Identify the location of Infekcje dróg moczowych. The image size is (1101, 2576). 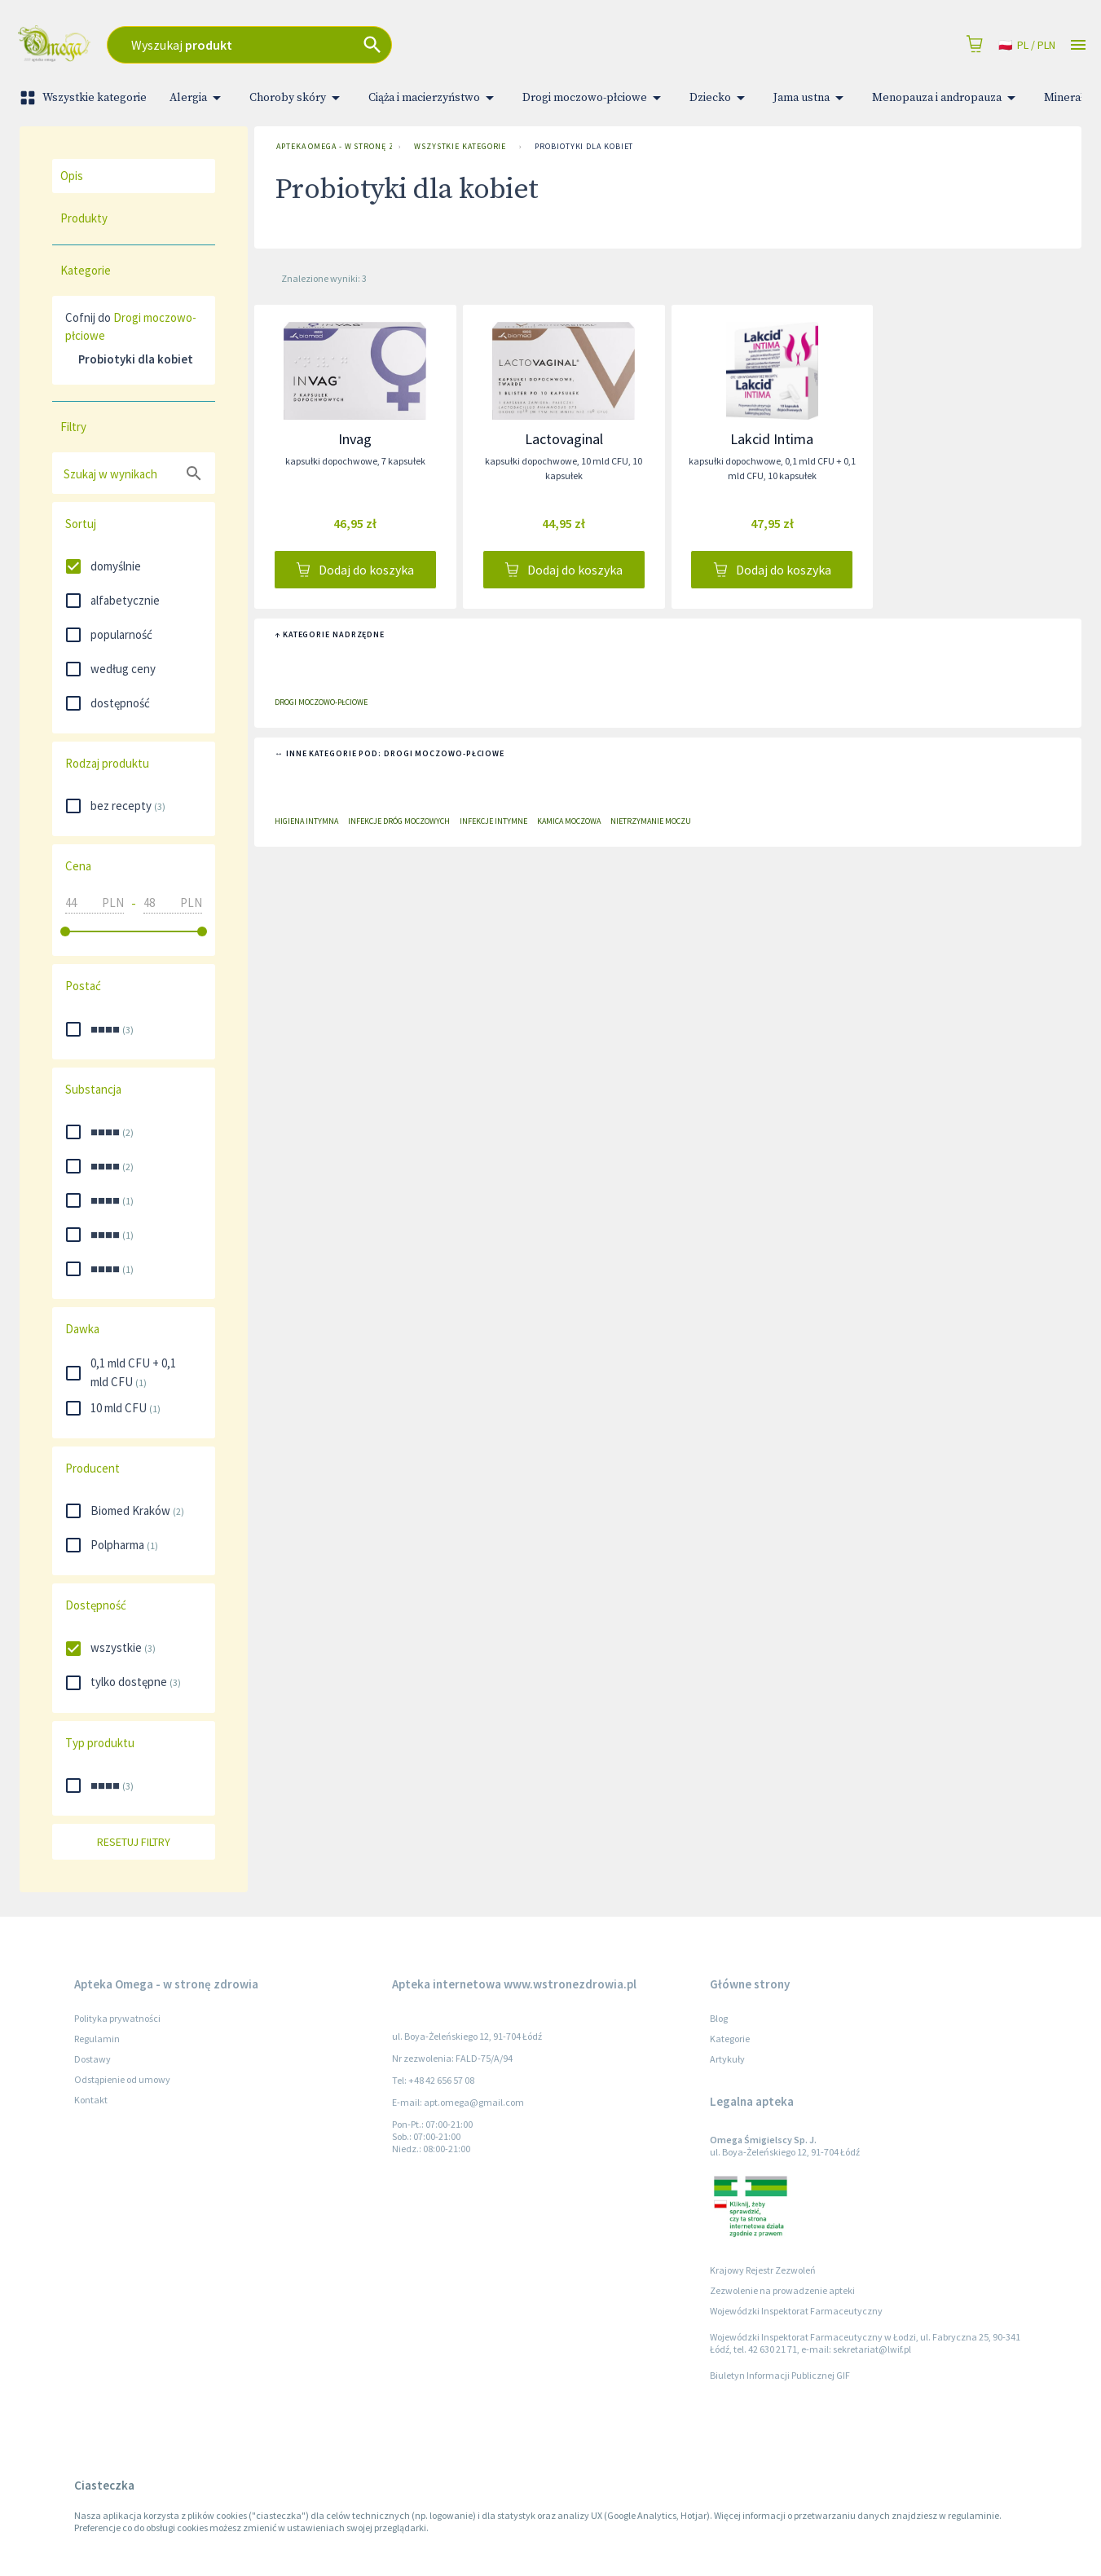
(399, 821).